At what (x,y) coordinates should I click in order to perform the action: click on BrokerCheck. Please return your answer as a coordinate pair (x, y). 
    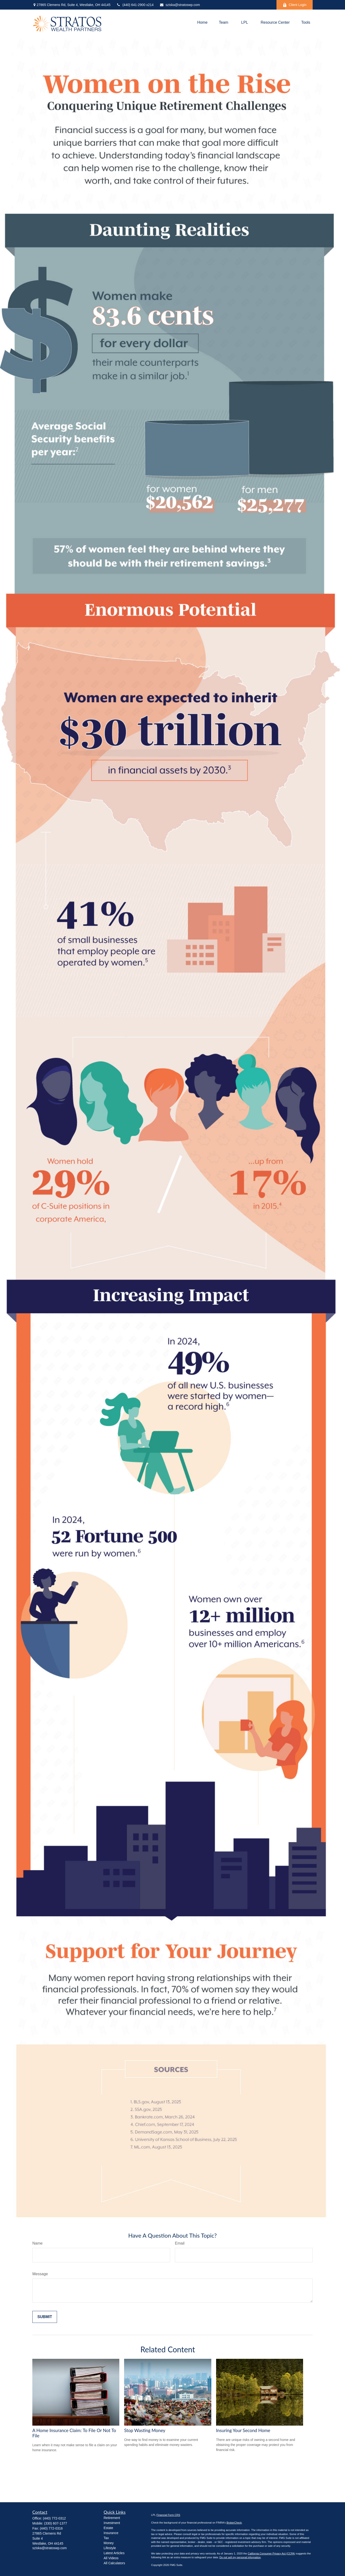
    Looking at the image, I should click on (234, 2522).